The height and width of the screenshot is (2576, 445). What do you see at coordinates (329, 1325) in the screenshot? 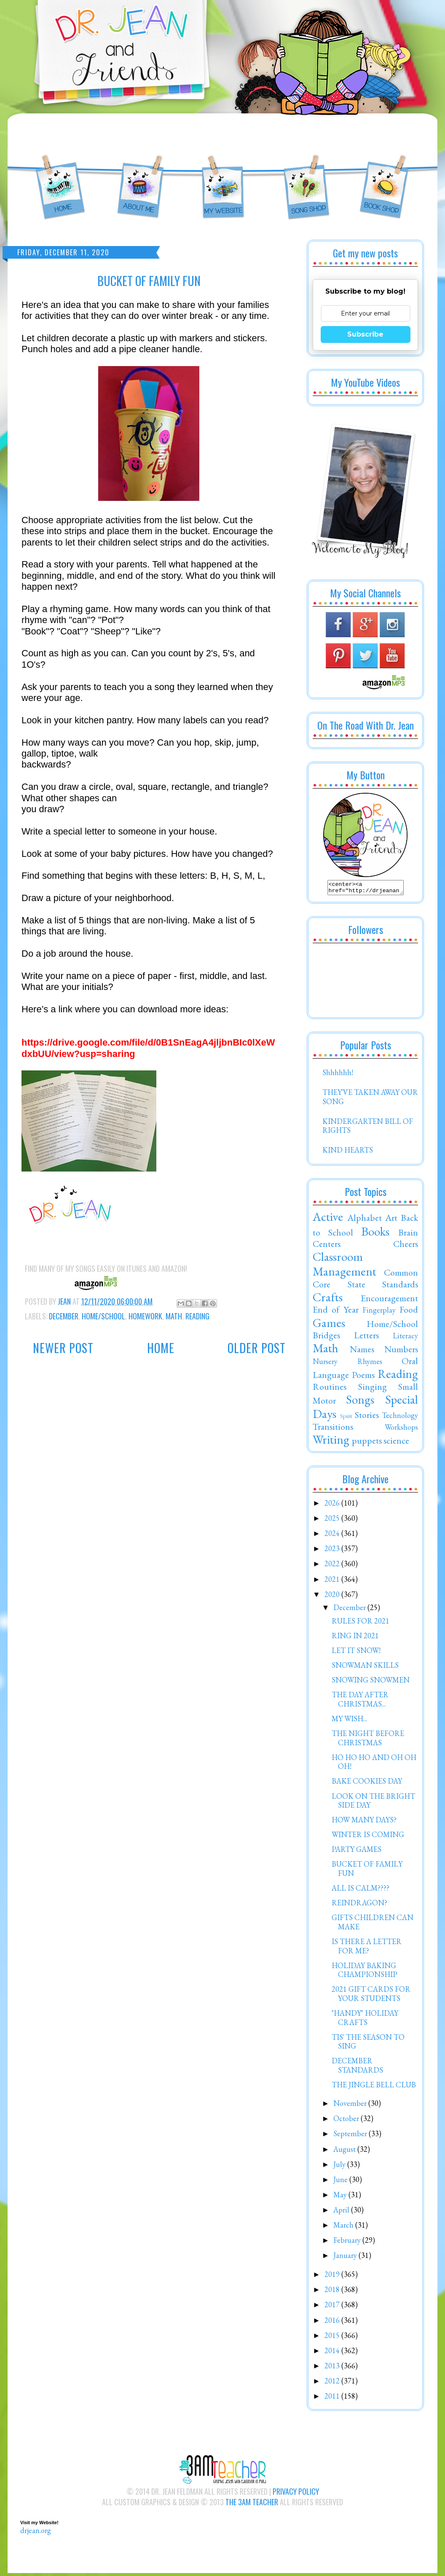
I see `Games` at bounding box center [329, 1325].